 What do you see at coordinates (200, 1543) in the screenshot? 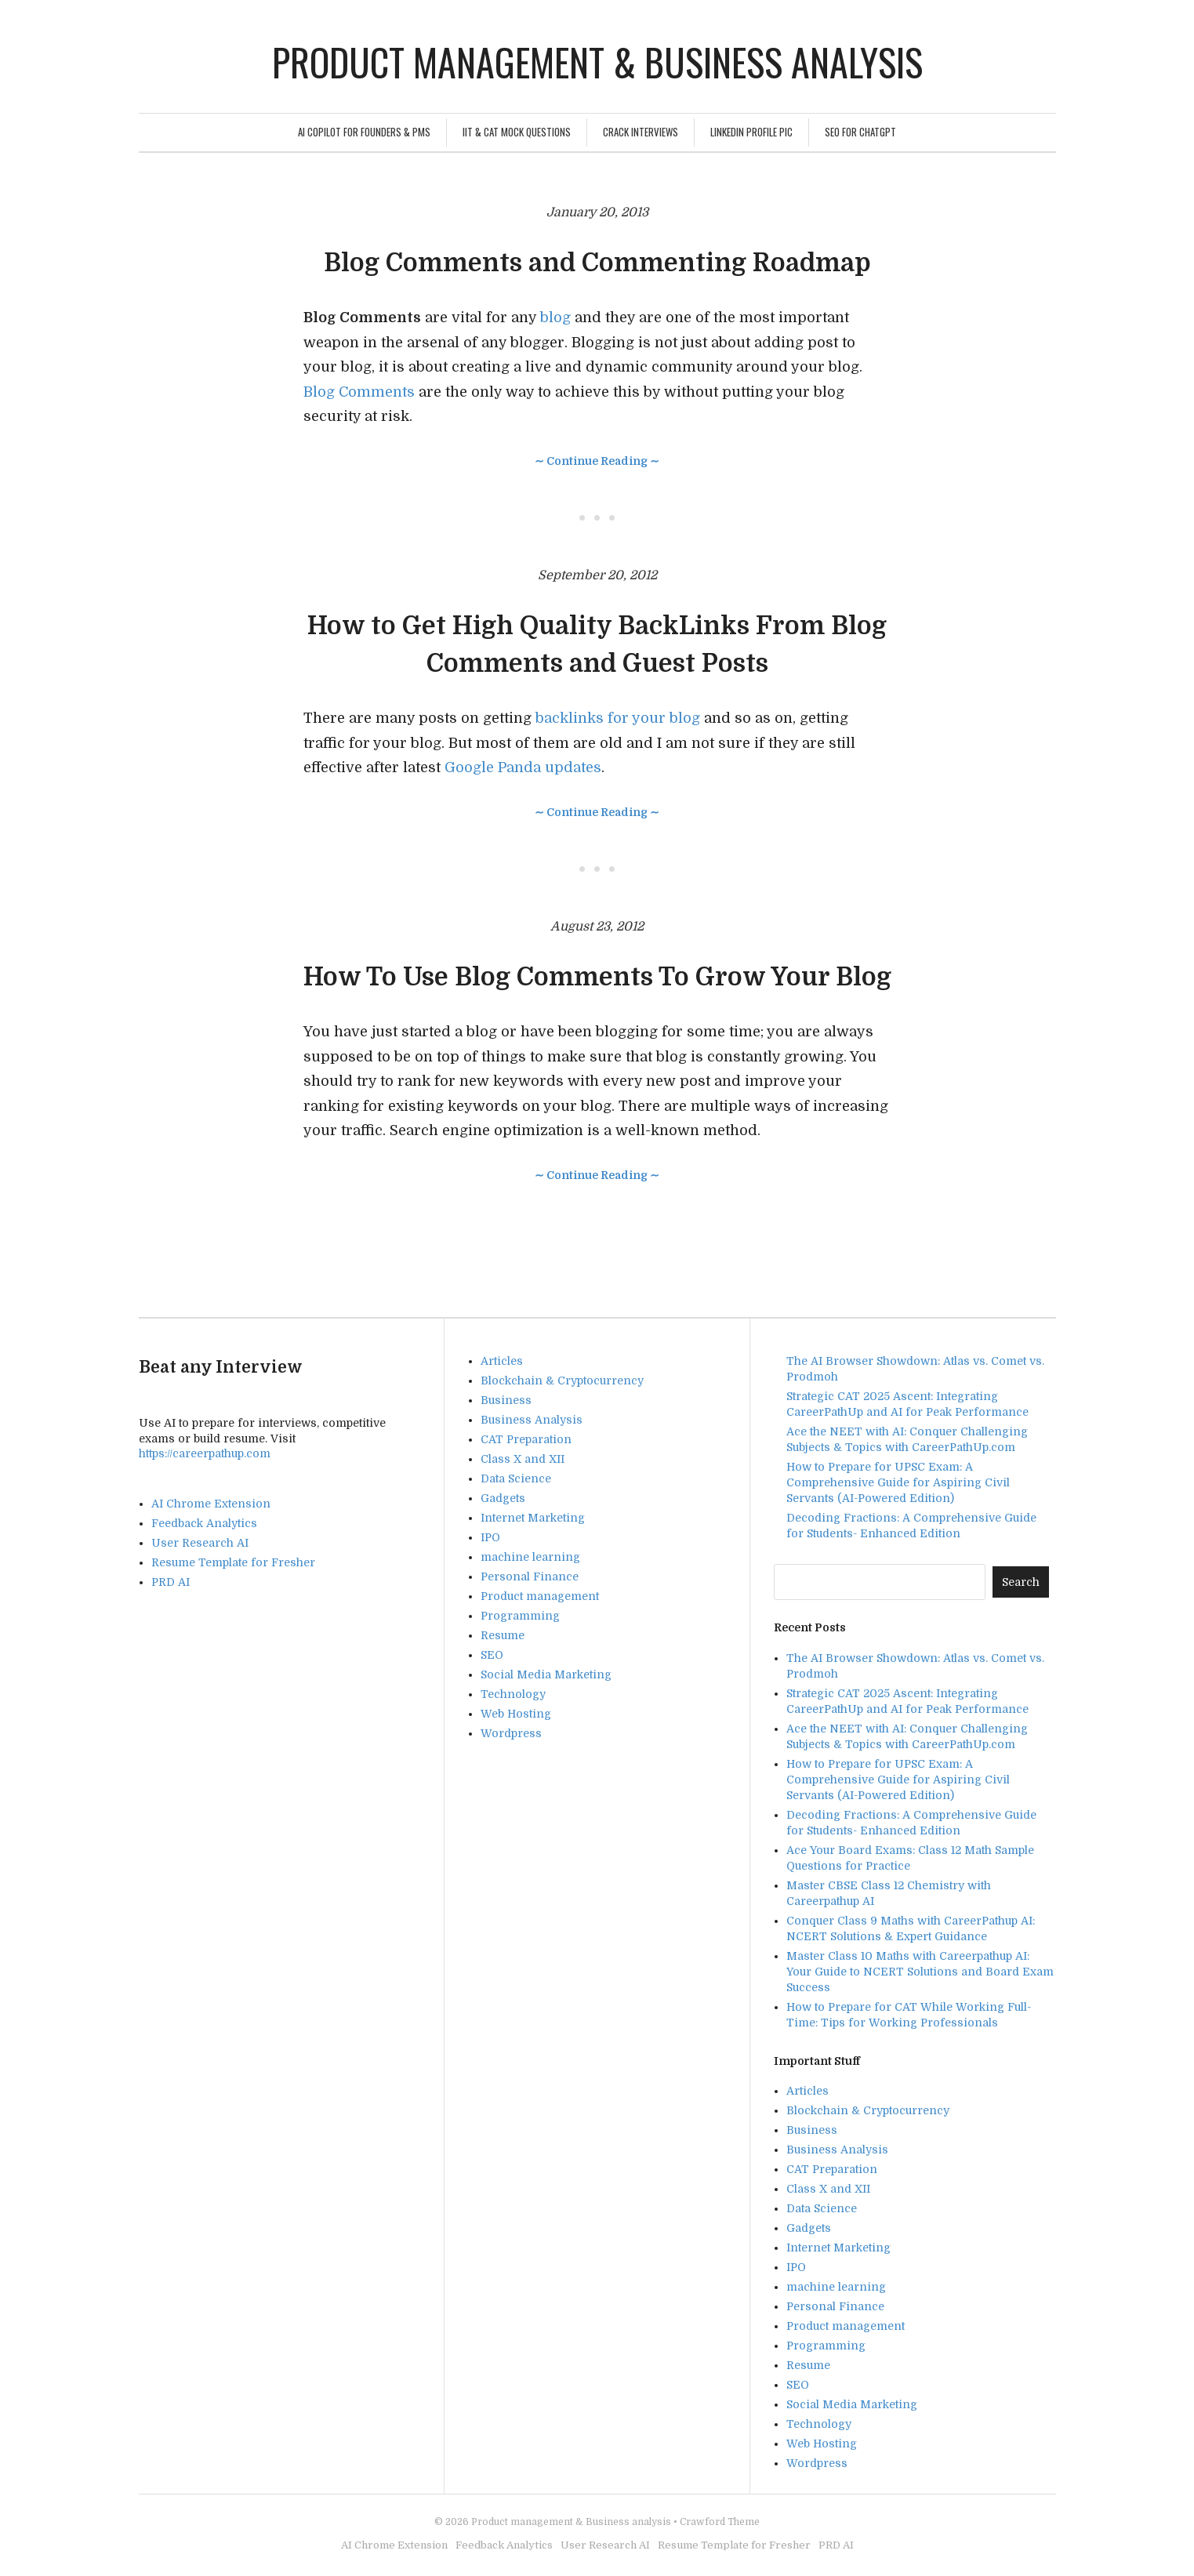
I see `User Research AI` at bounding box center [200, 1543].